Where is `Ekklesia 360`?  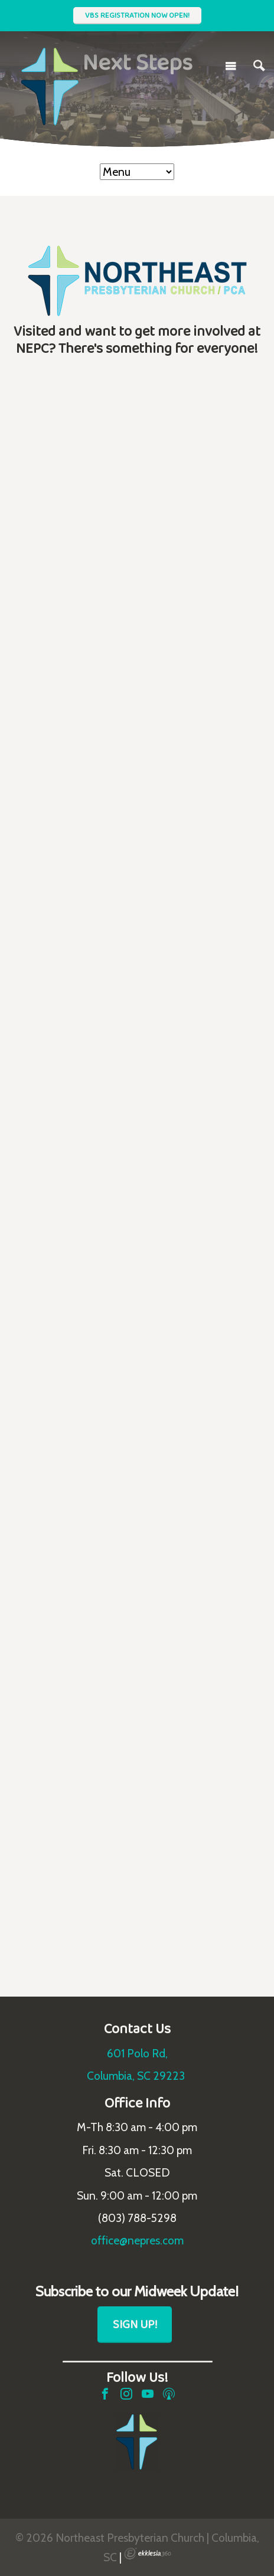
Ekklesia 360 is located at coordinates (147, 2553).